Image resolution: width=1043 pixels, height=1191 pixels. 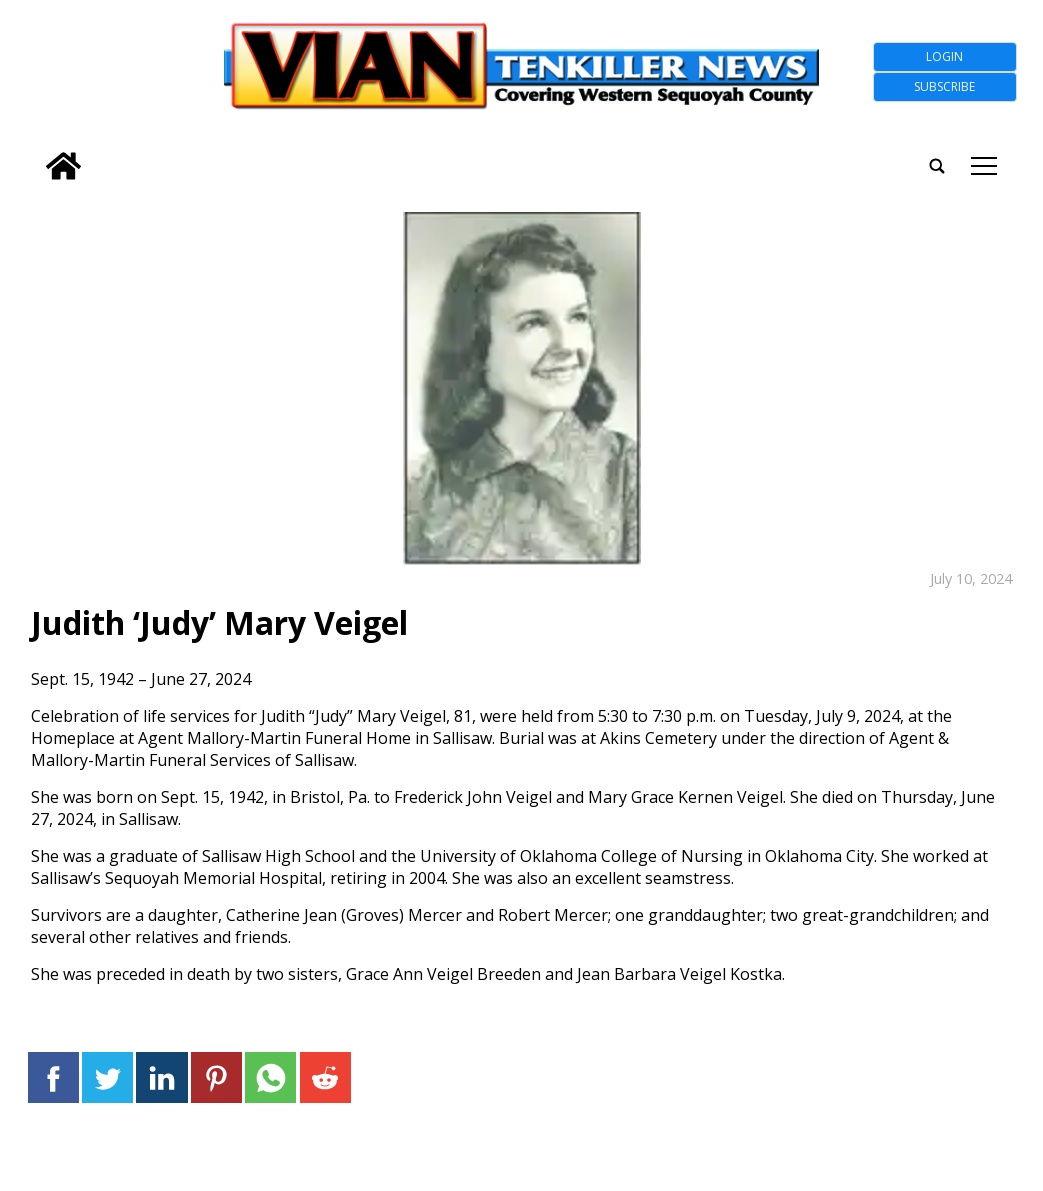 What do you see at coordinates (944, 86) in the screenshot?
I see `Subscribe` at bounding box center [944, 86].